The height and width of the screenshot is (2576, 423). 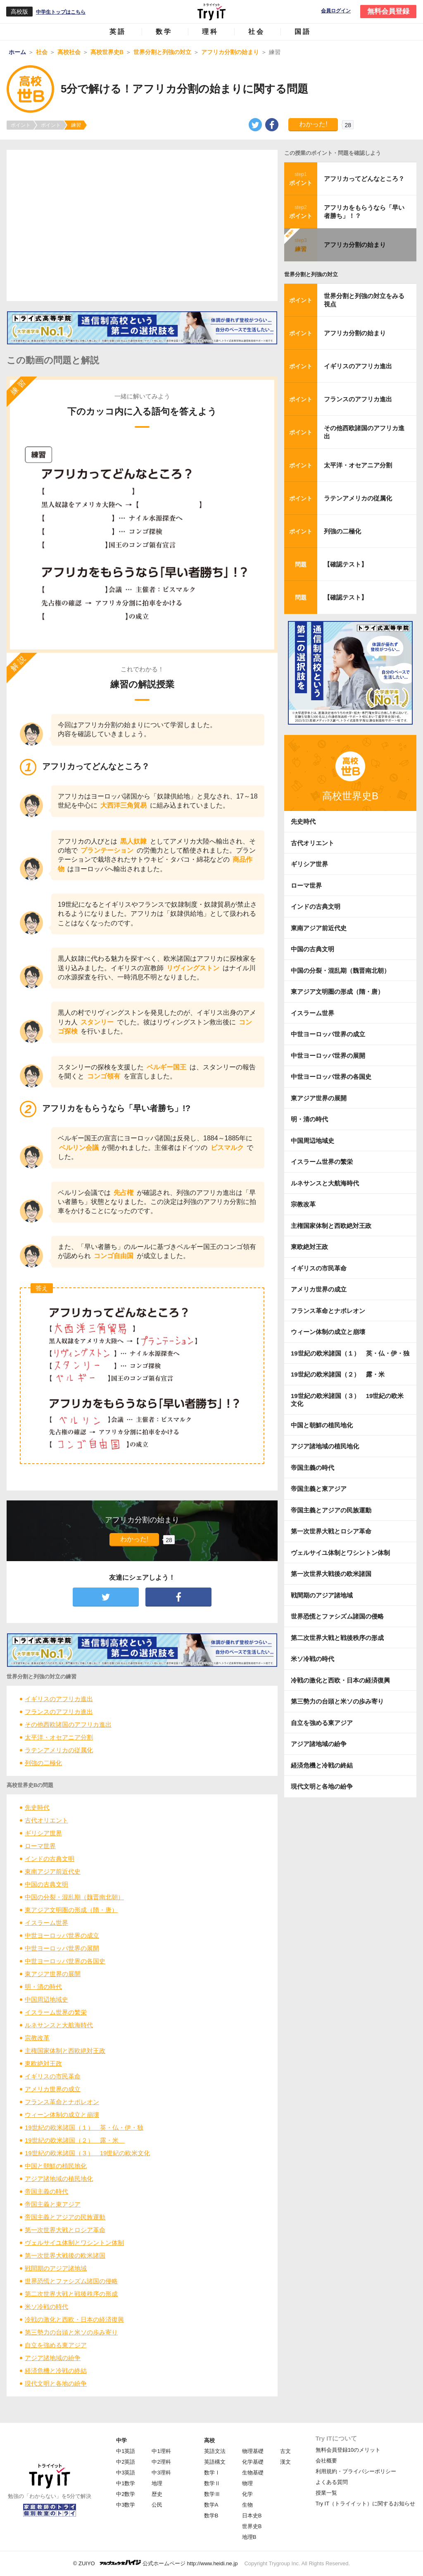 What do you see at coordinates (43, 2063) in the screenshot?
I see `東欧絶対王政` at bounding box center [43, 2063].